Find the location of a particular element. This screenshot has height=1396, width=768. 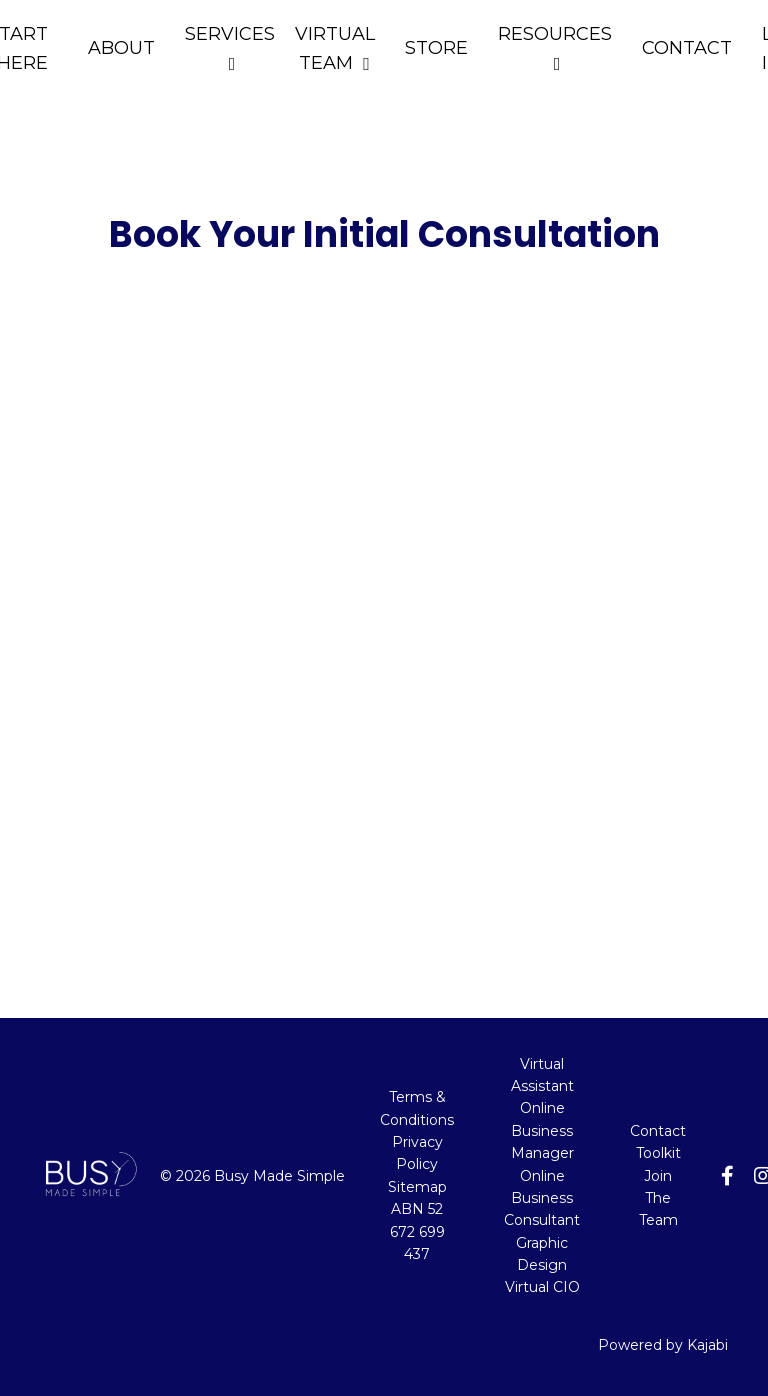

ABOUT is located at coordinates (121, 48).